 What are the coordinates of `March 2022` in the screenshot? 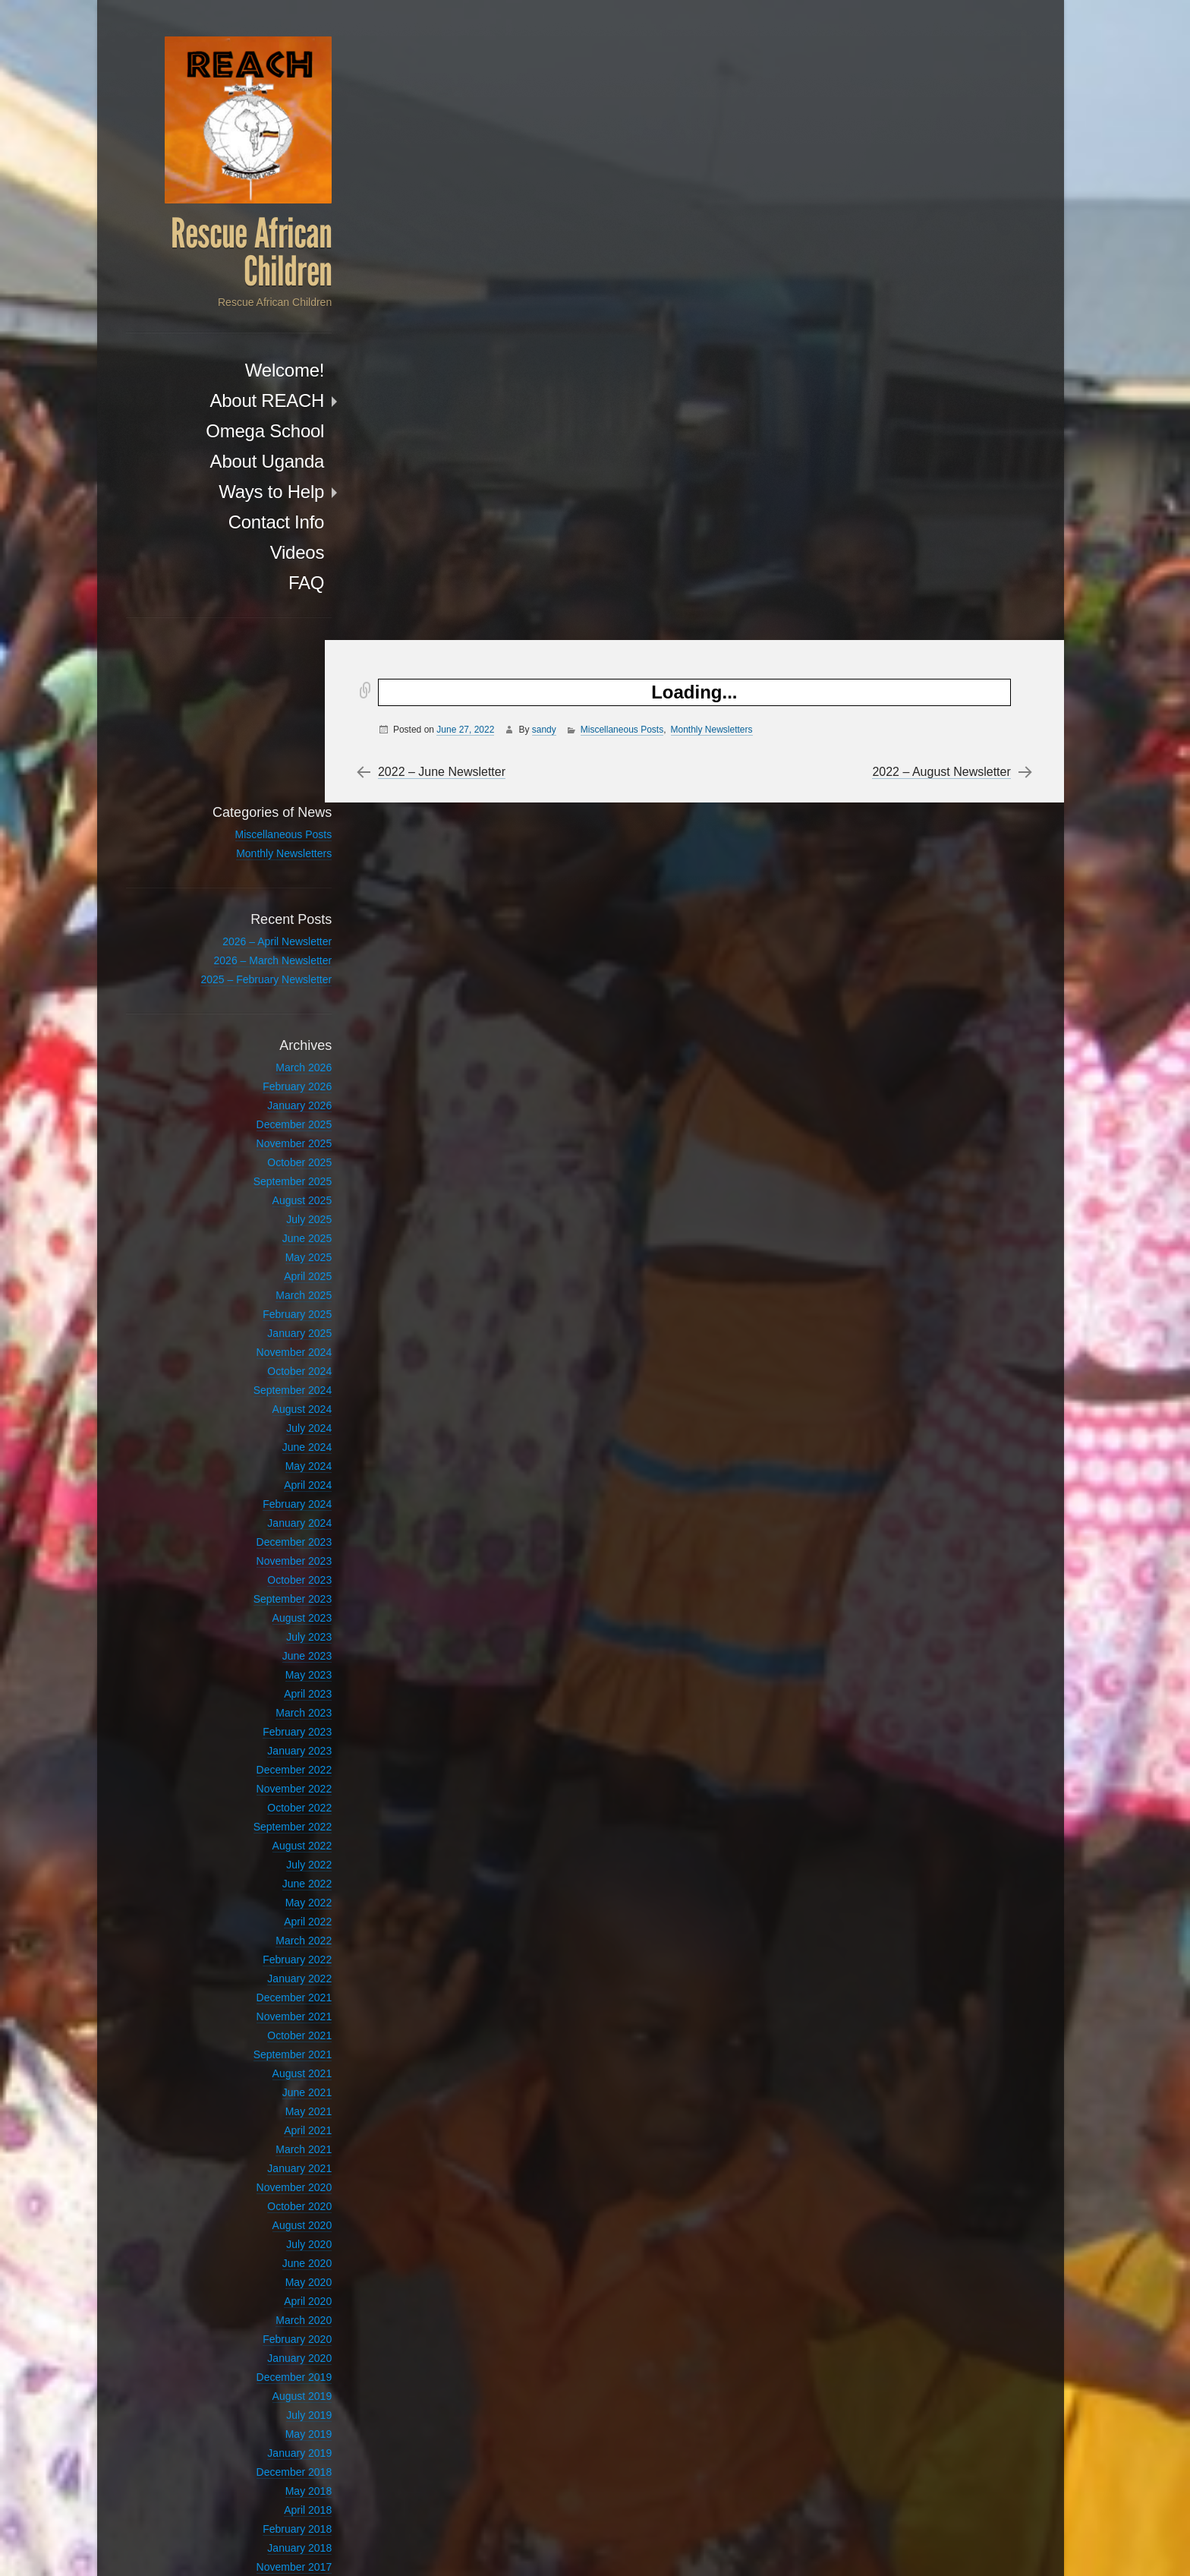 It's located at (271, 1779).